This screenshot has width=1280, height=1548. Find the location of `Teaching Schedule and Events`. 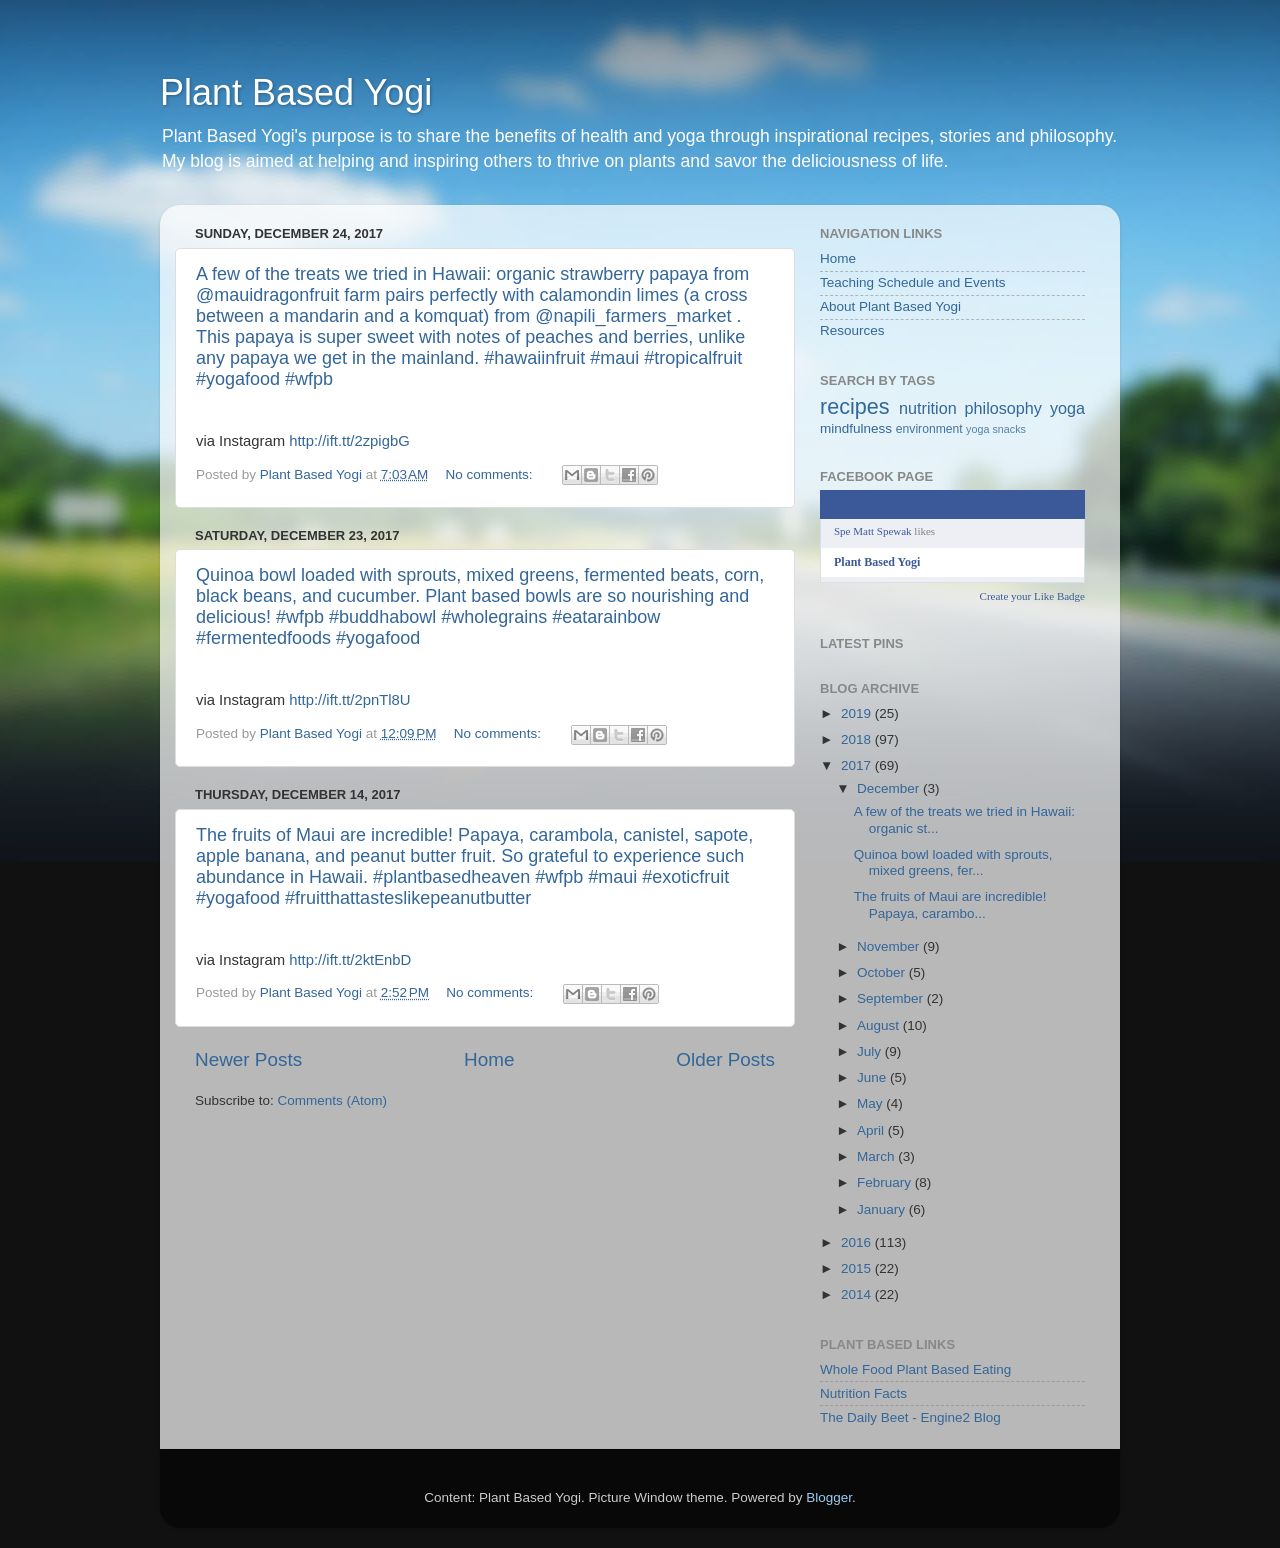

Teaching Schedule and Events is located at coordinates (912, 282).